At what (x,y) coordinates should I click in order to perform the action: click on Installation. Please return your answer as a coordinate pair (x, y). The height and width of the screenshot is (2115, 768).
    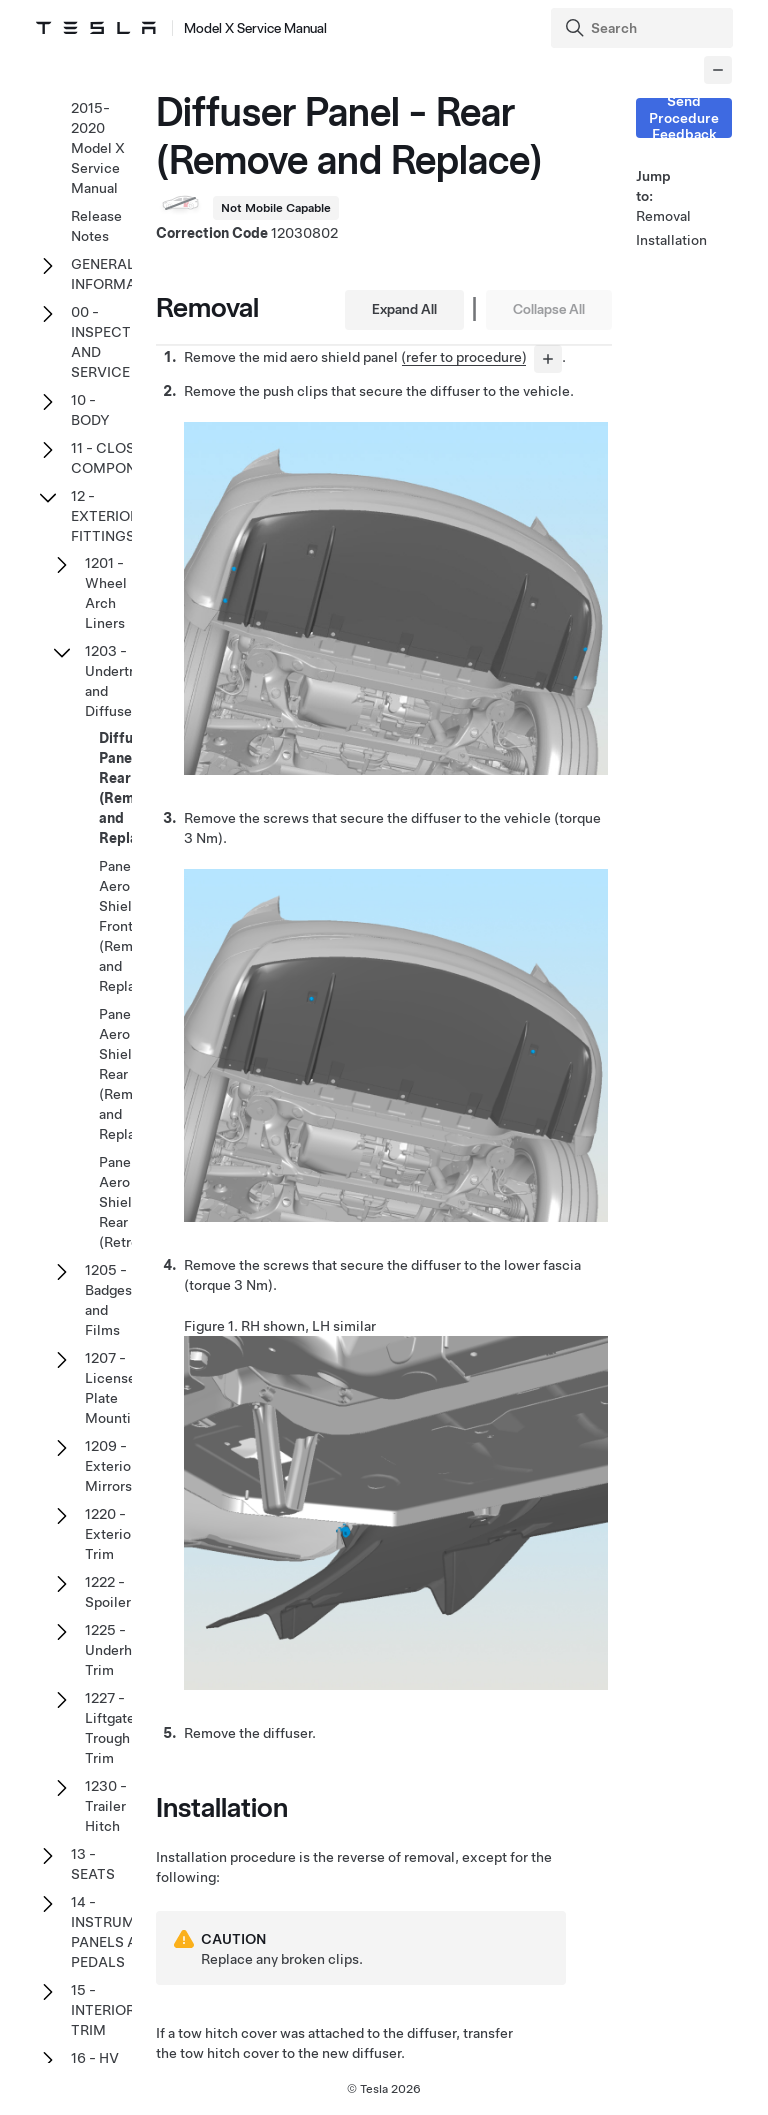
    Looking at the image, I should click on (660, 240).